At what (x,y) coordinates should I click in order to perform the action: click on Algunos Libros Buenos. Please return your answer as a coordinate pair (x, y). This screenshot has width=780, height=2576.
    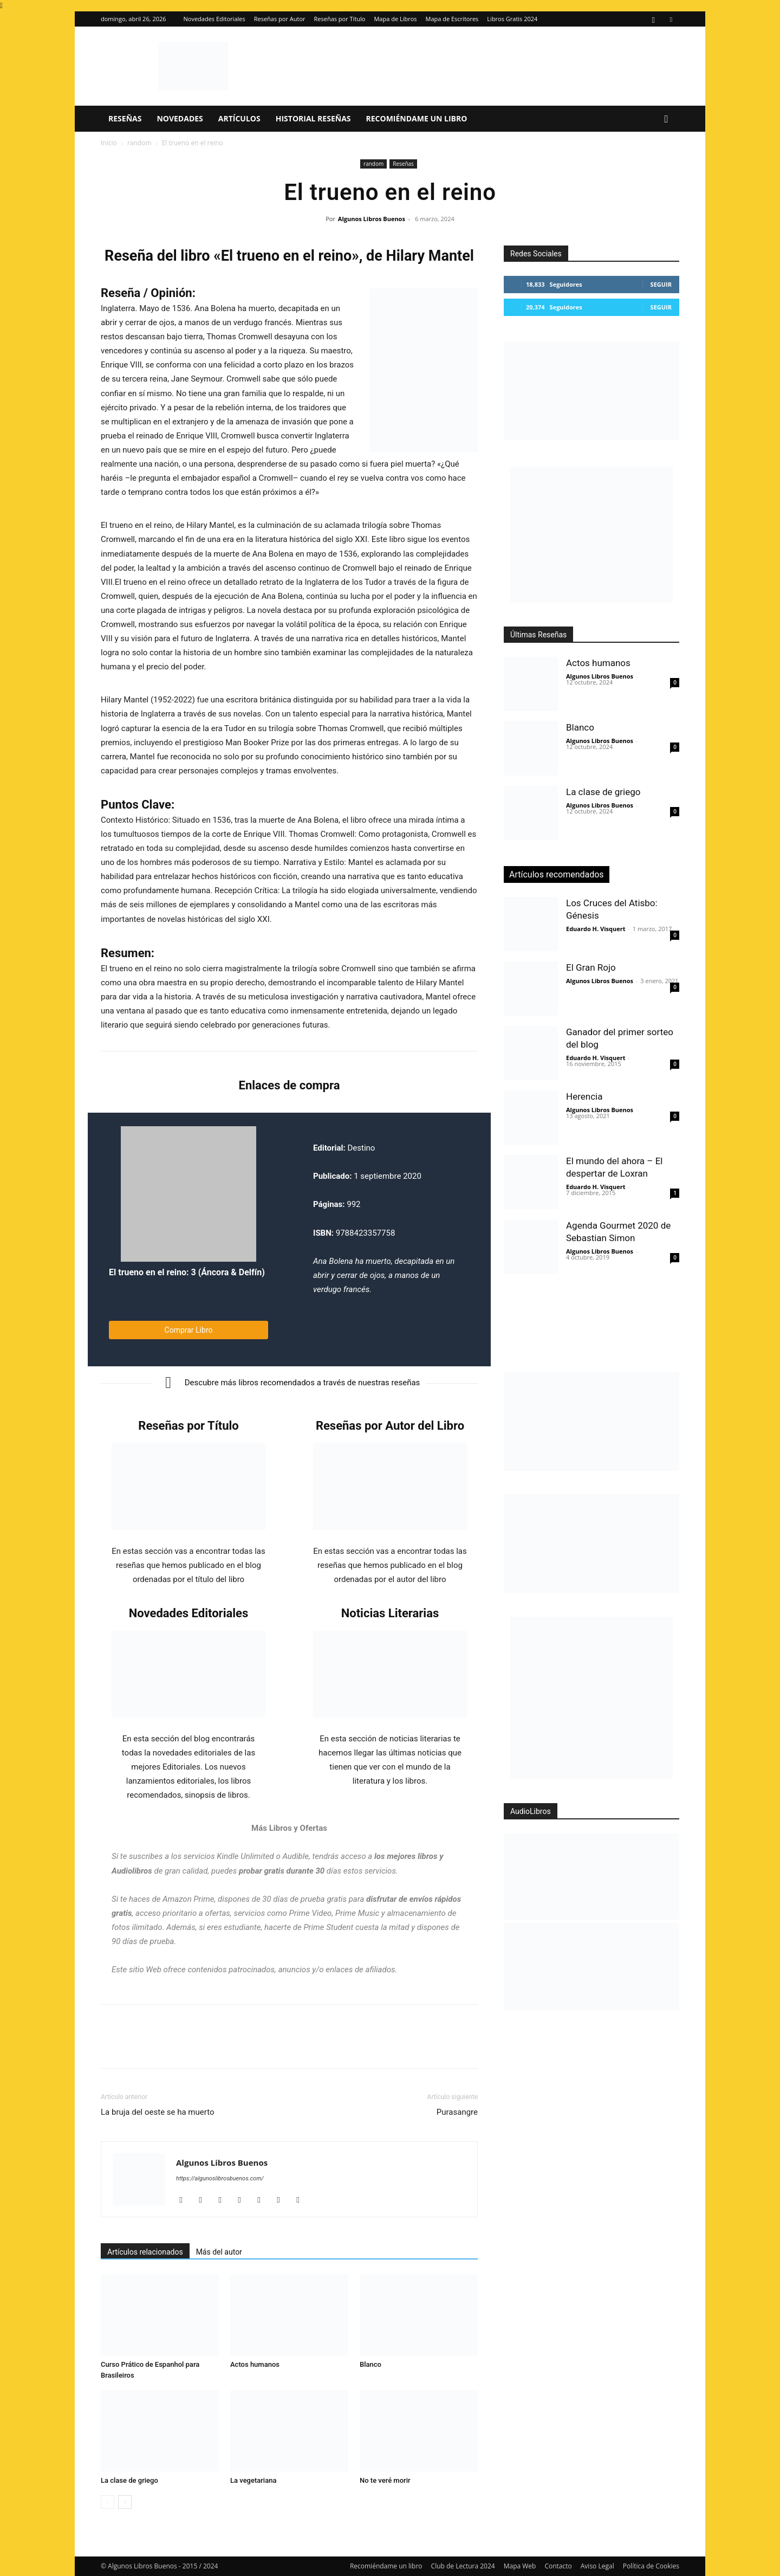
    Looking at the image, I should click on (371, 219).